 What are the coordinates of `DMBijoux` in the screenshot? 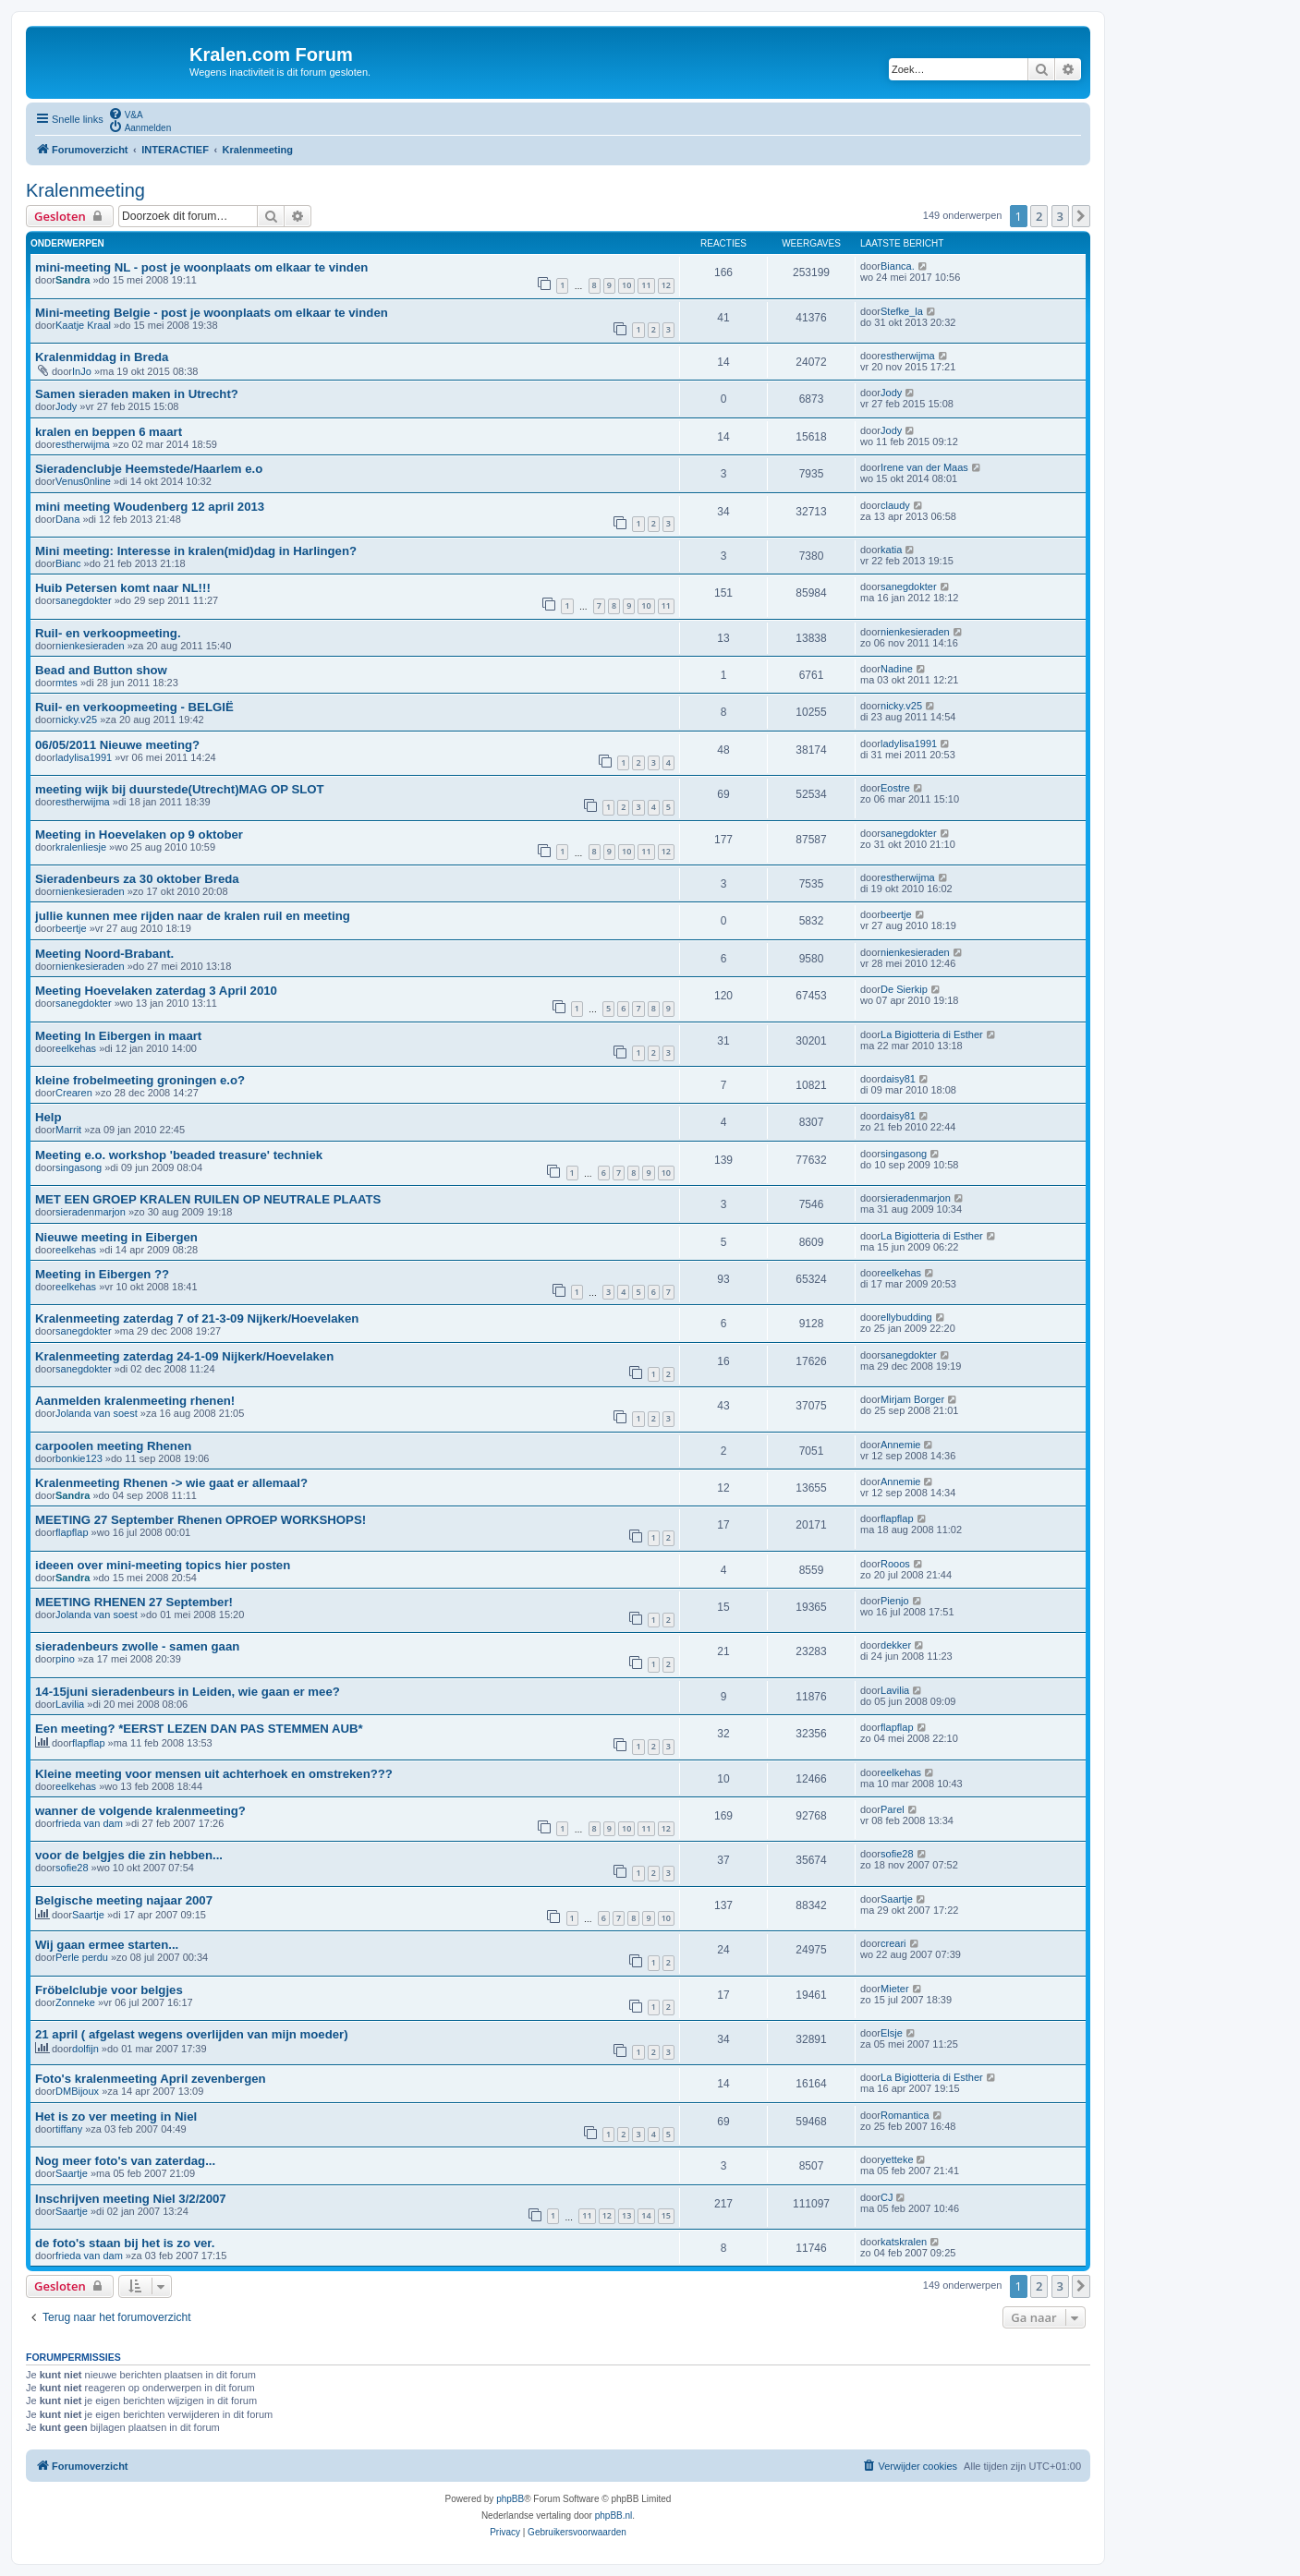 It's located at (77, 2091).